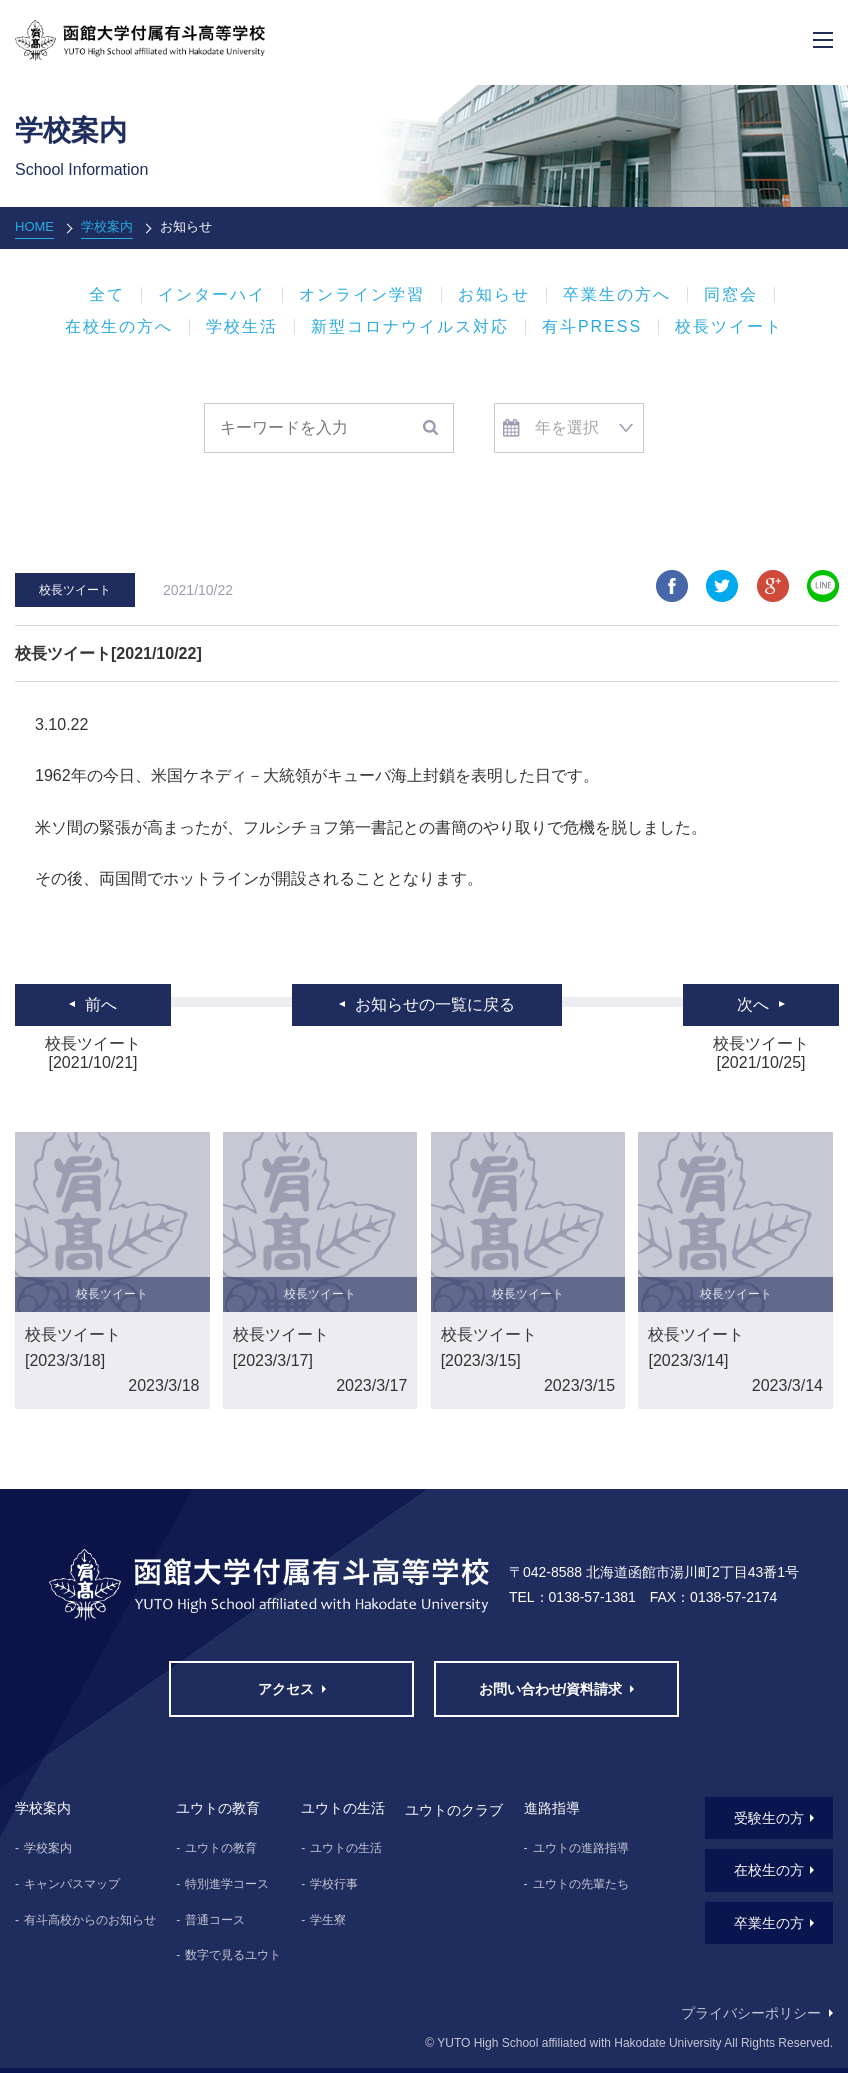 The image size is (848, 2073). What do you see at coordinates (729, 327) in the screenshot?
I see `校長ツイート` at bounding box center [729, 327].